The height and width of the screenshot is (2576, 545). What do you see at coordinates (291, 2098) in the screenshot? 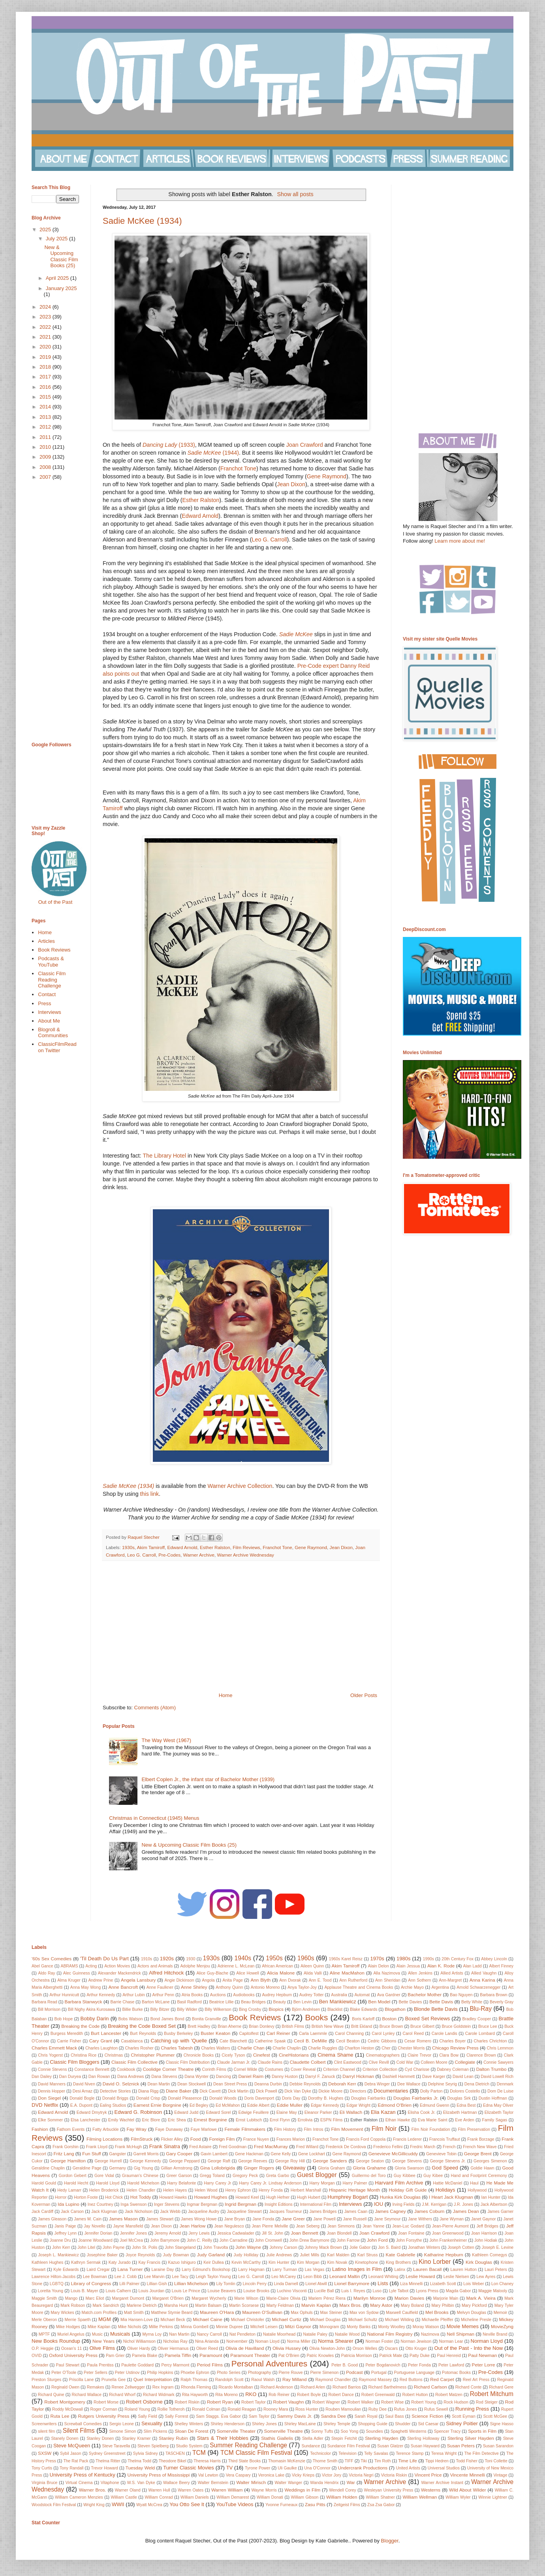
I see `Doris Day` at bounding box center [291, 2098].